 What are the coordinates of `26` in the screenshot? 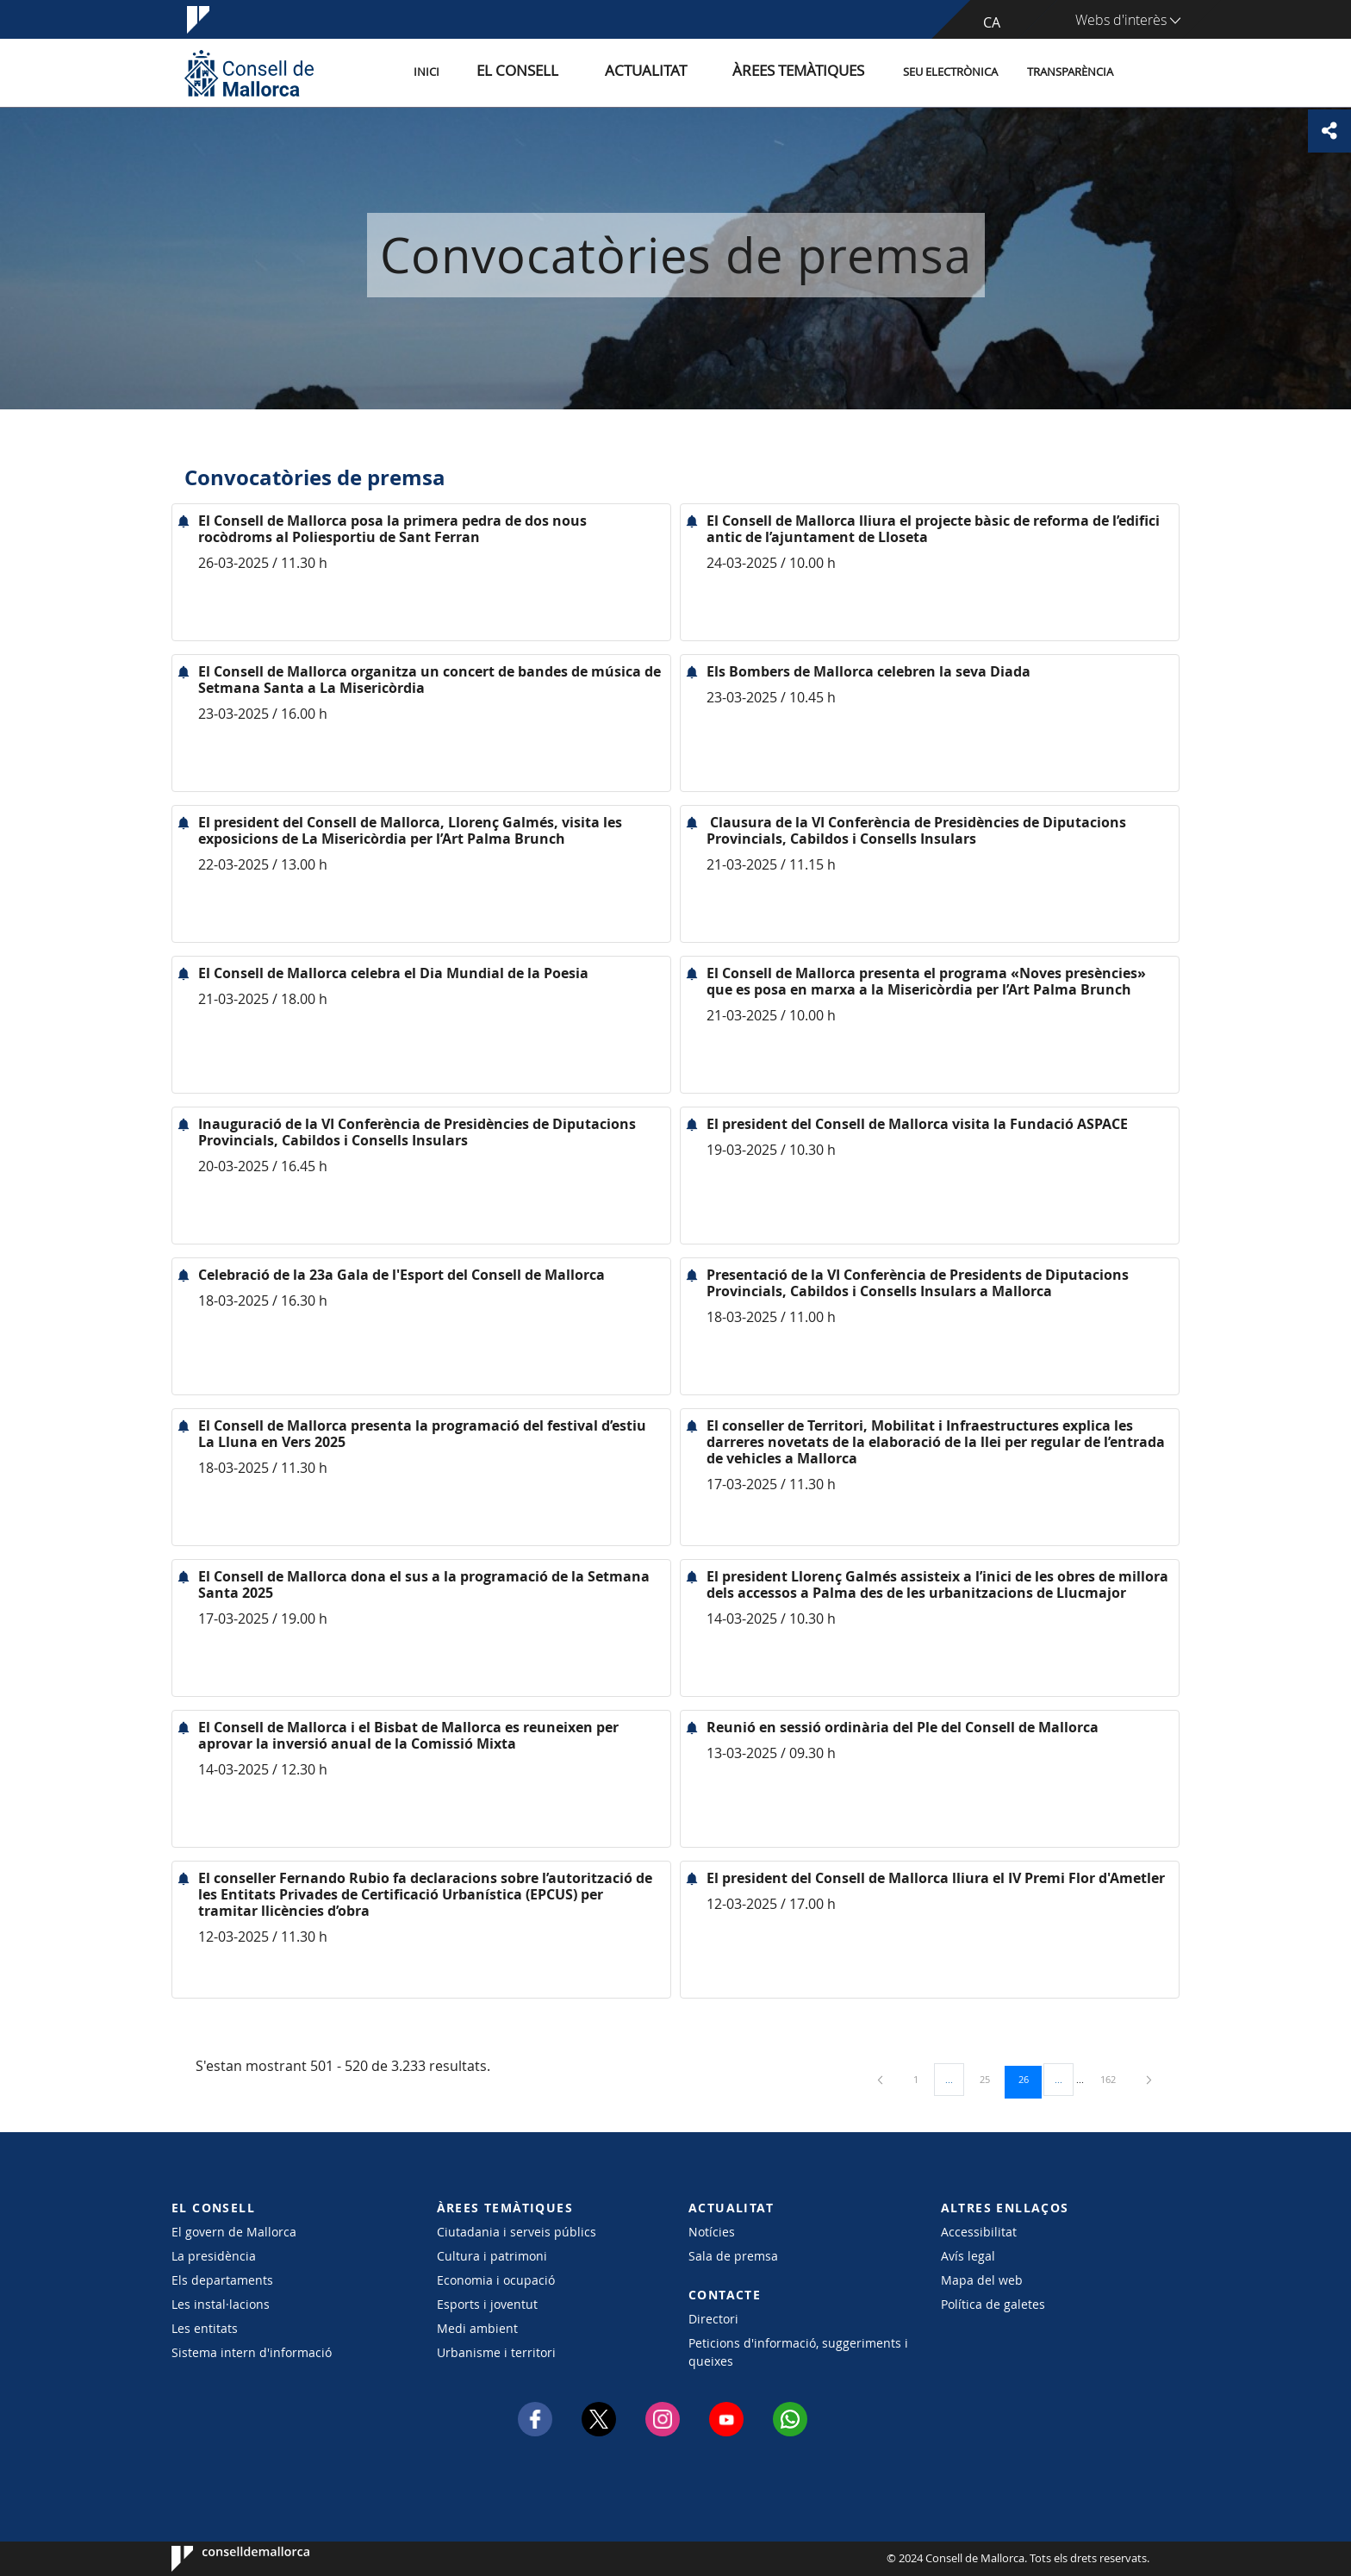 It's located at (1030, 2079).